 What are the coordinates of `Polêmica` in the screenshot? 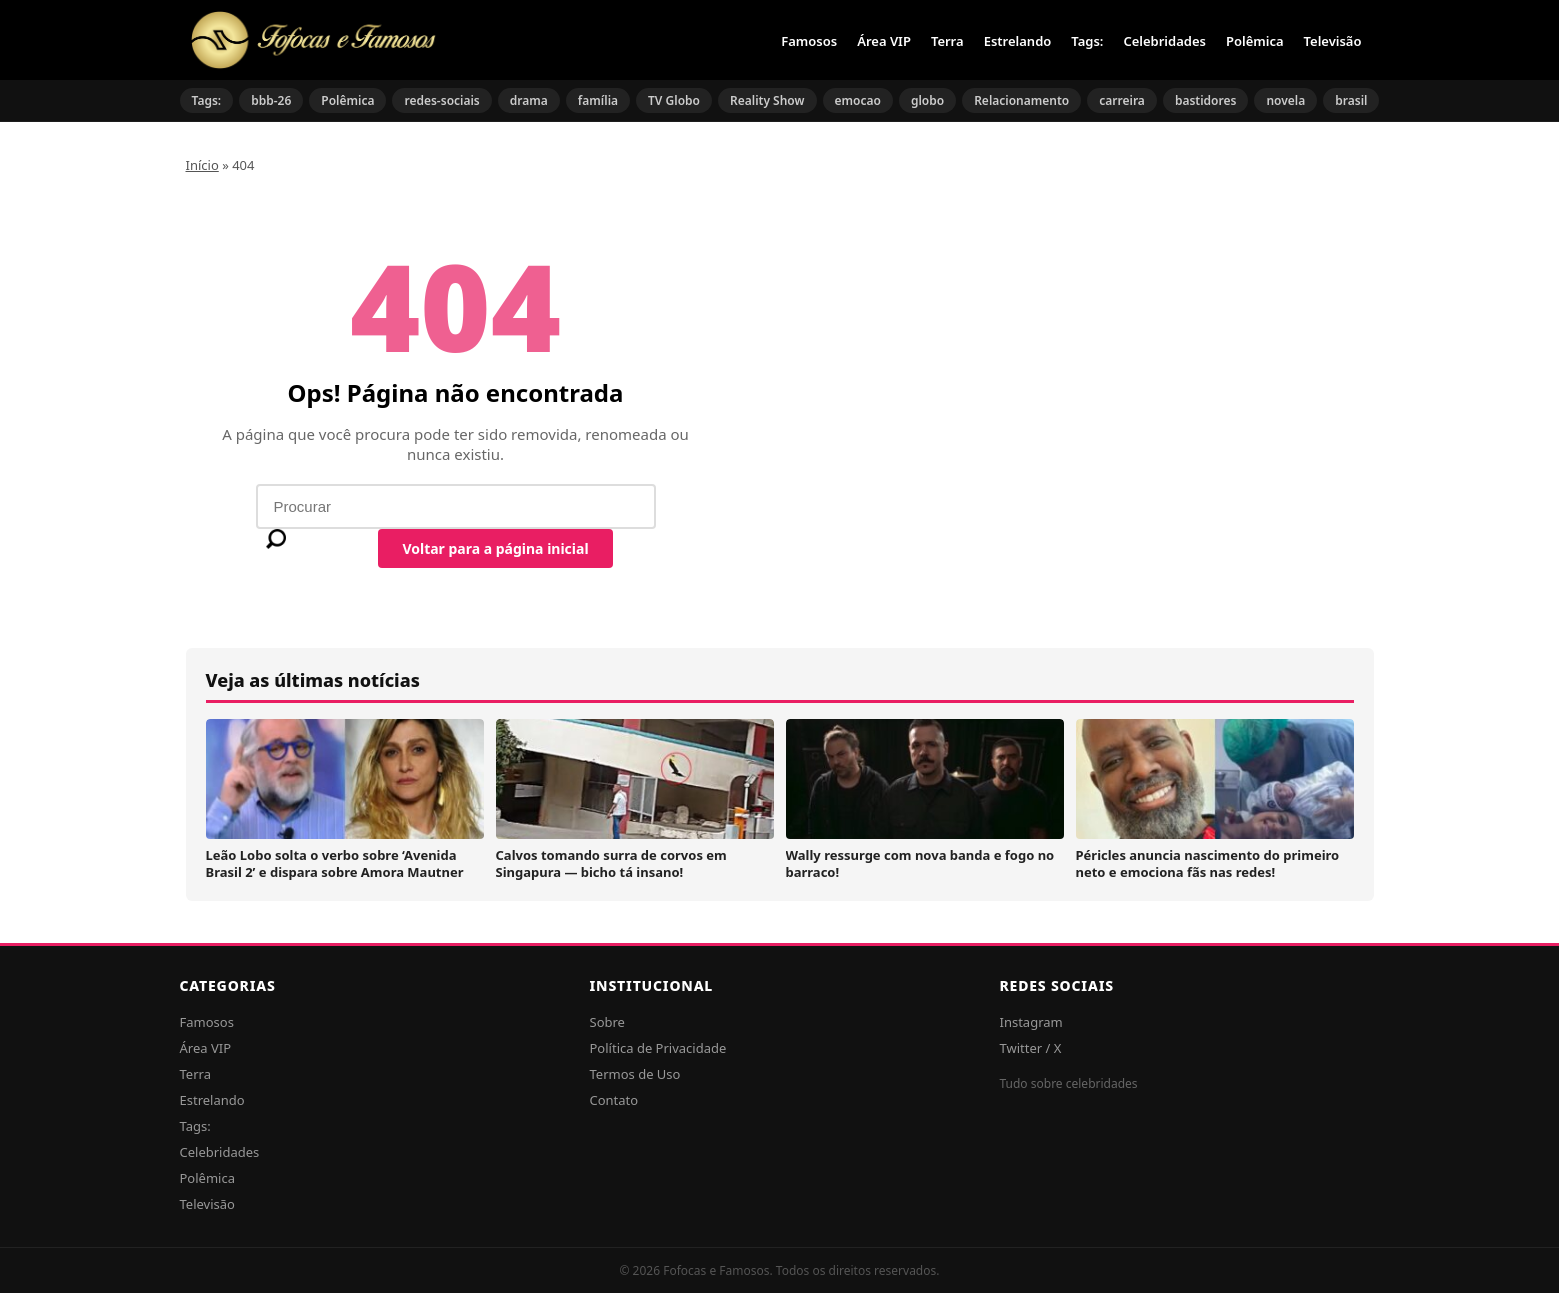 It's located at (1255, 41).